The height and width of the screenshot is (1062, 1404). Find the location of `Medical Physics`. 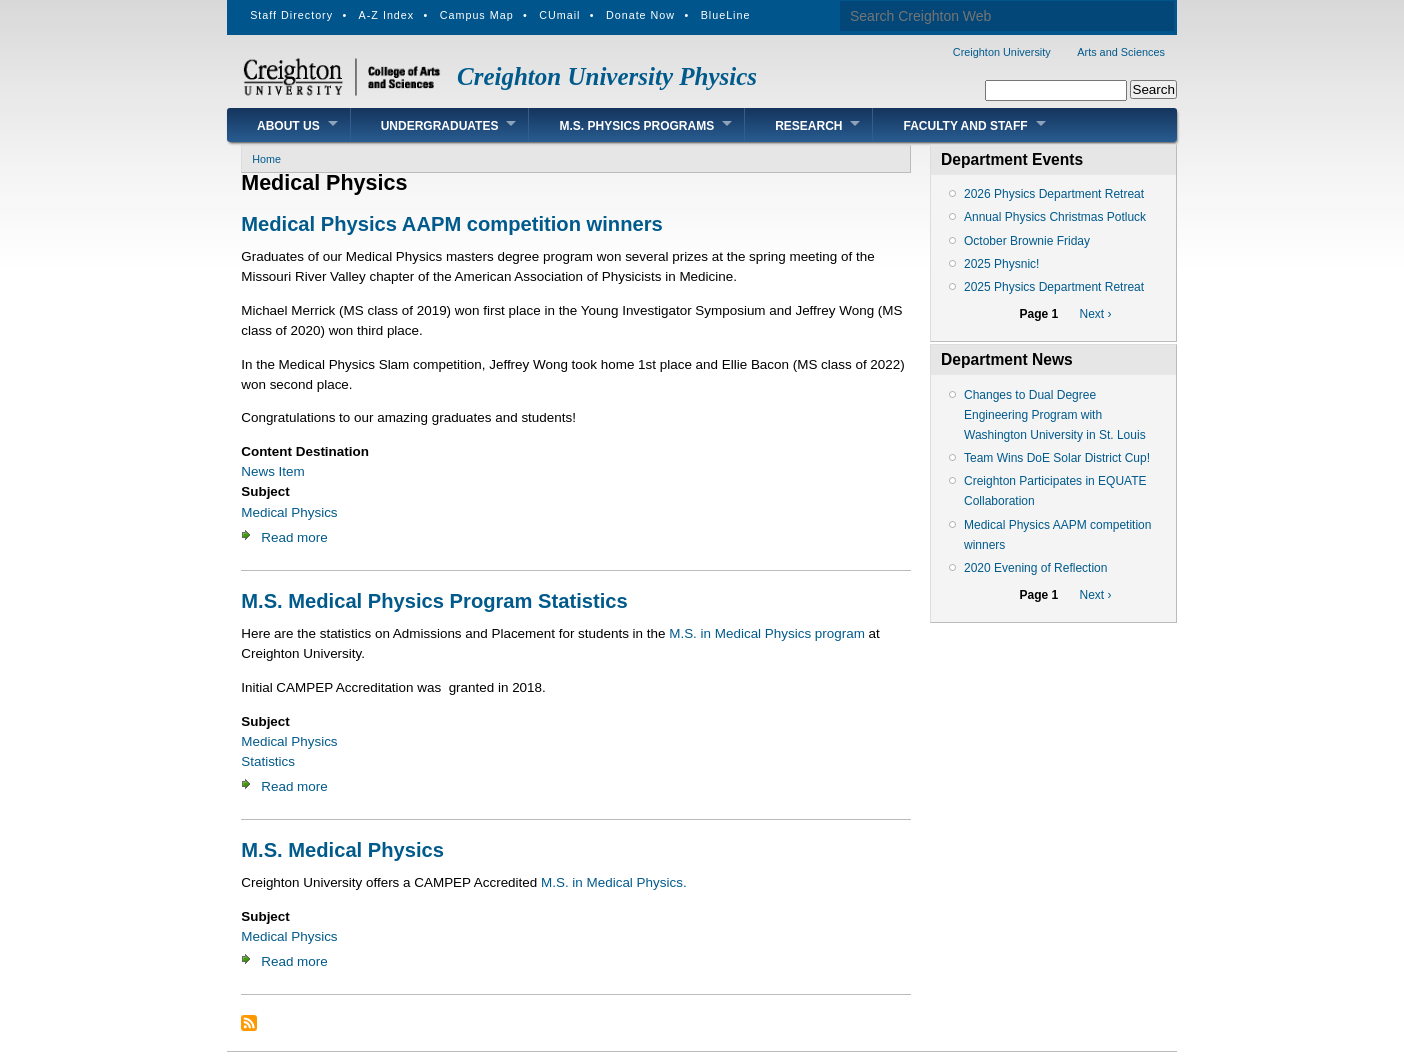

Medical Physics is located at coordinates (289, 512).